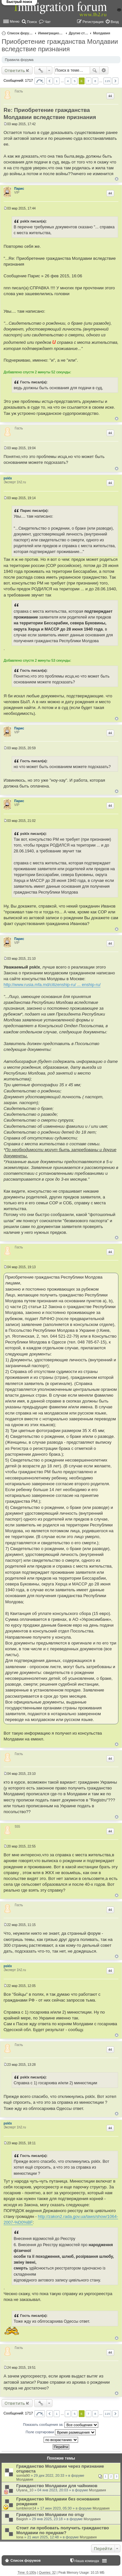 This screenshot has width=122, height=2576. What do you see at coordinates (61, 2432) in the screenshot?
I see `Поле сортировки` at bounding box center [61, 2432].